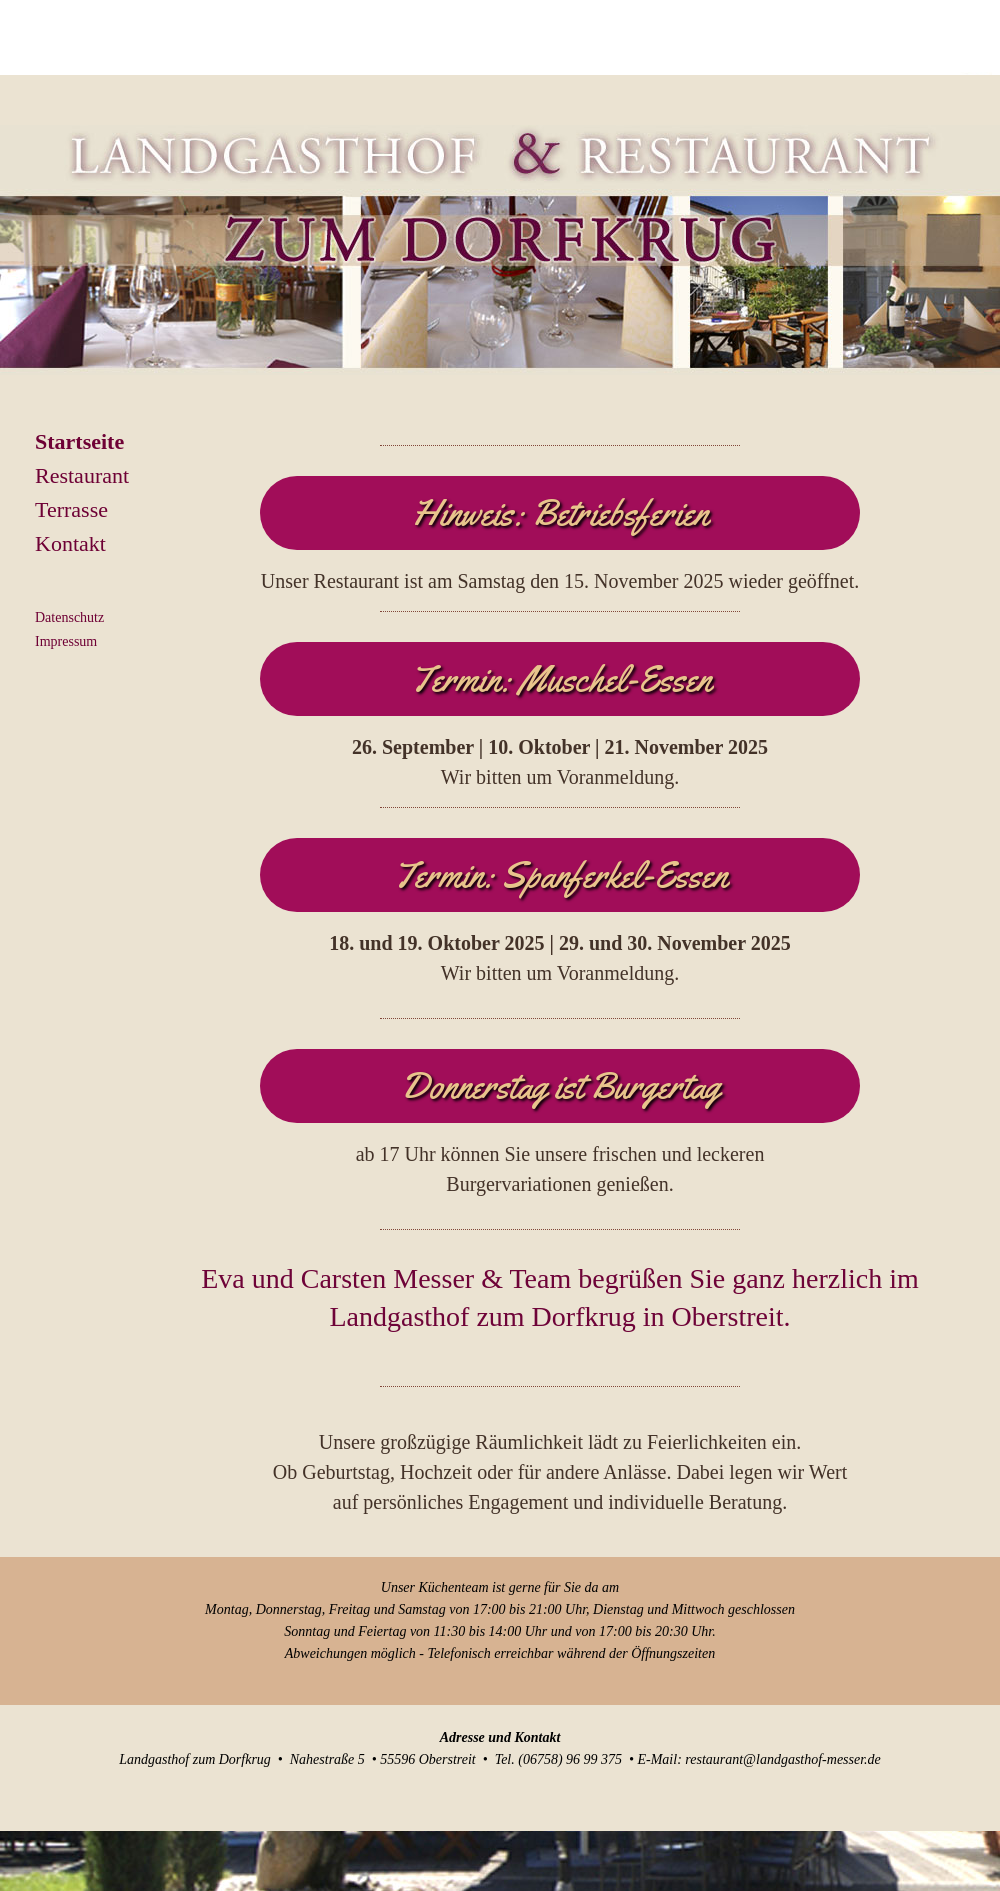  I want to click on Impressum, so click(66, 641).